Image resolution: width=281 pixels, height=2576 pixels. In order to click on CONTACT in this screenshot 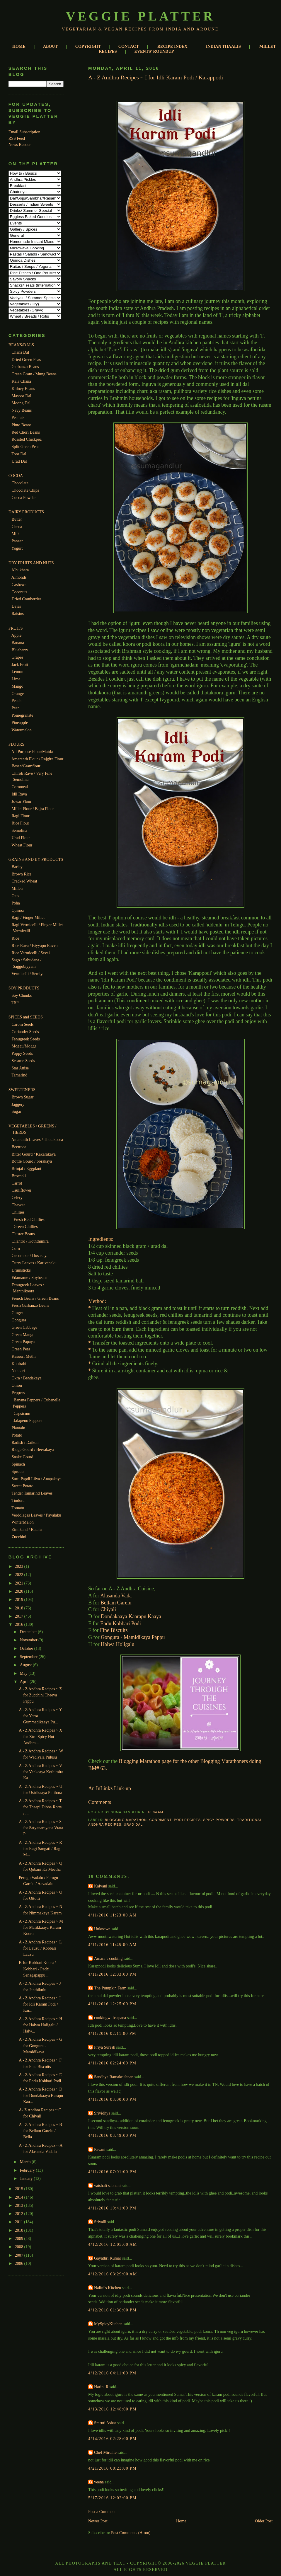, I will do `click(128, 46)`.